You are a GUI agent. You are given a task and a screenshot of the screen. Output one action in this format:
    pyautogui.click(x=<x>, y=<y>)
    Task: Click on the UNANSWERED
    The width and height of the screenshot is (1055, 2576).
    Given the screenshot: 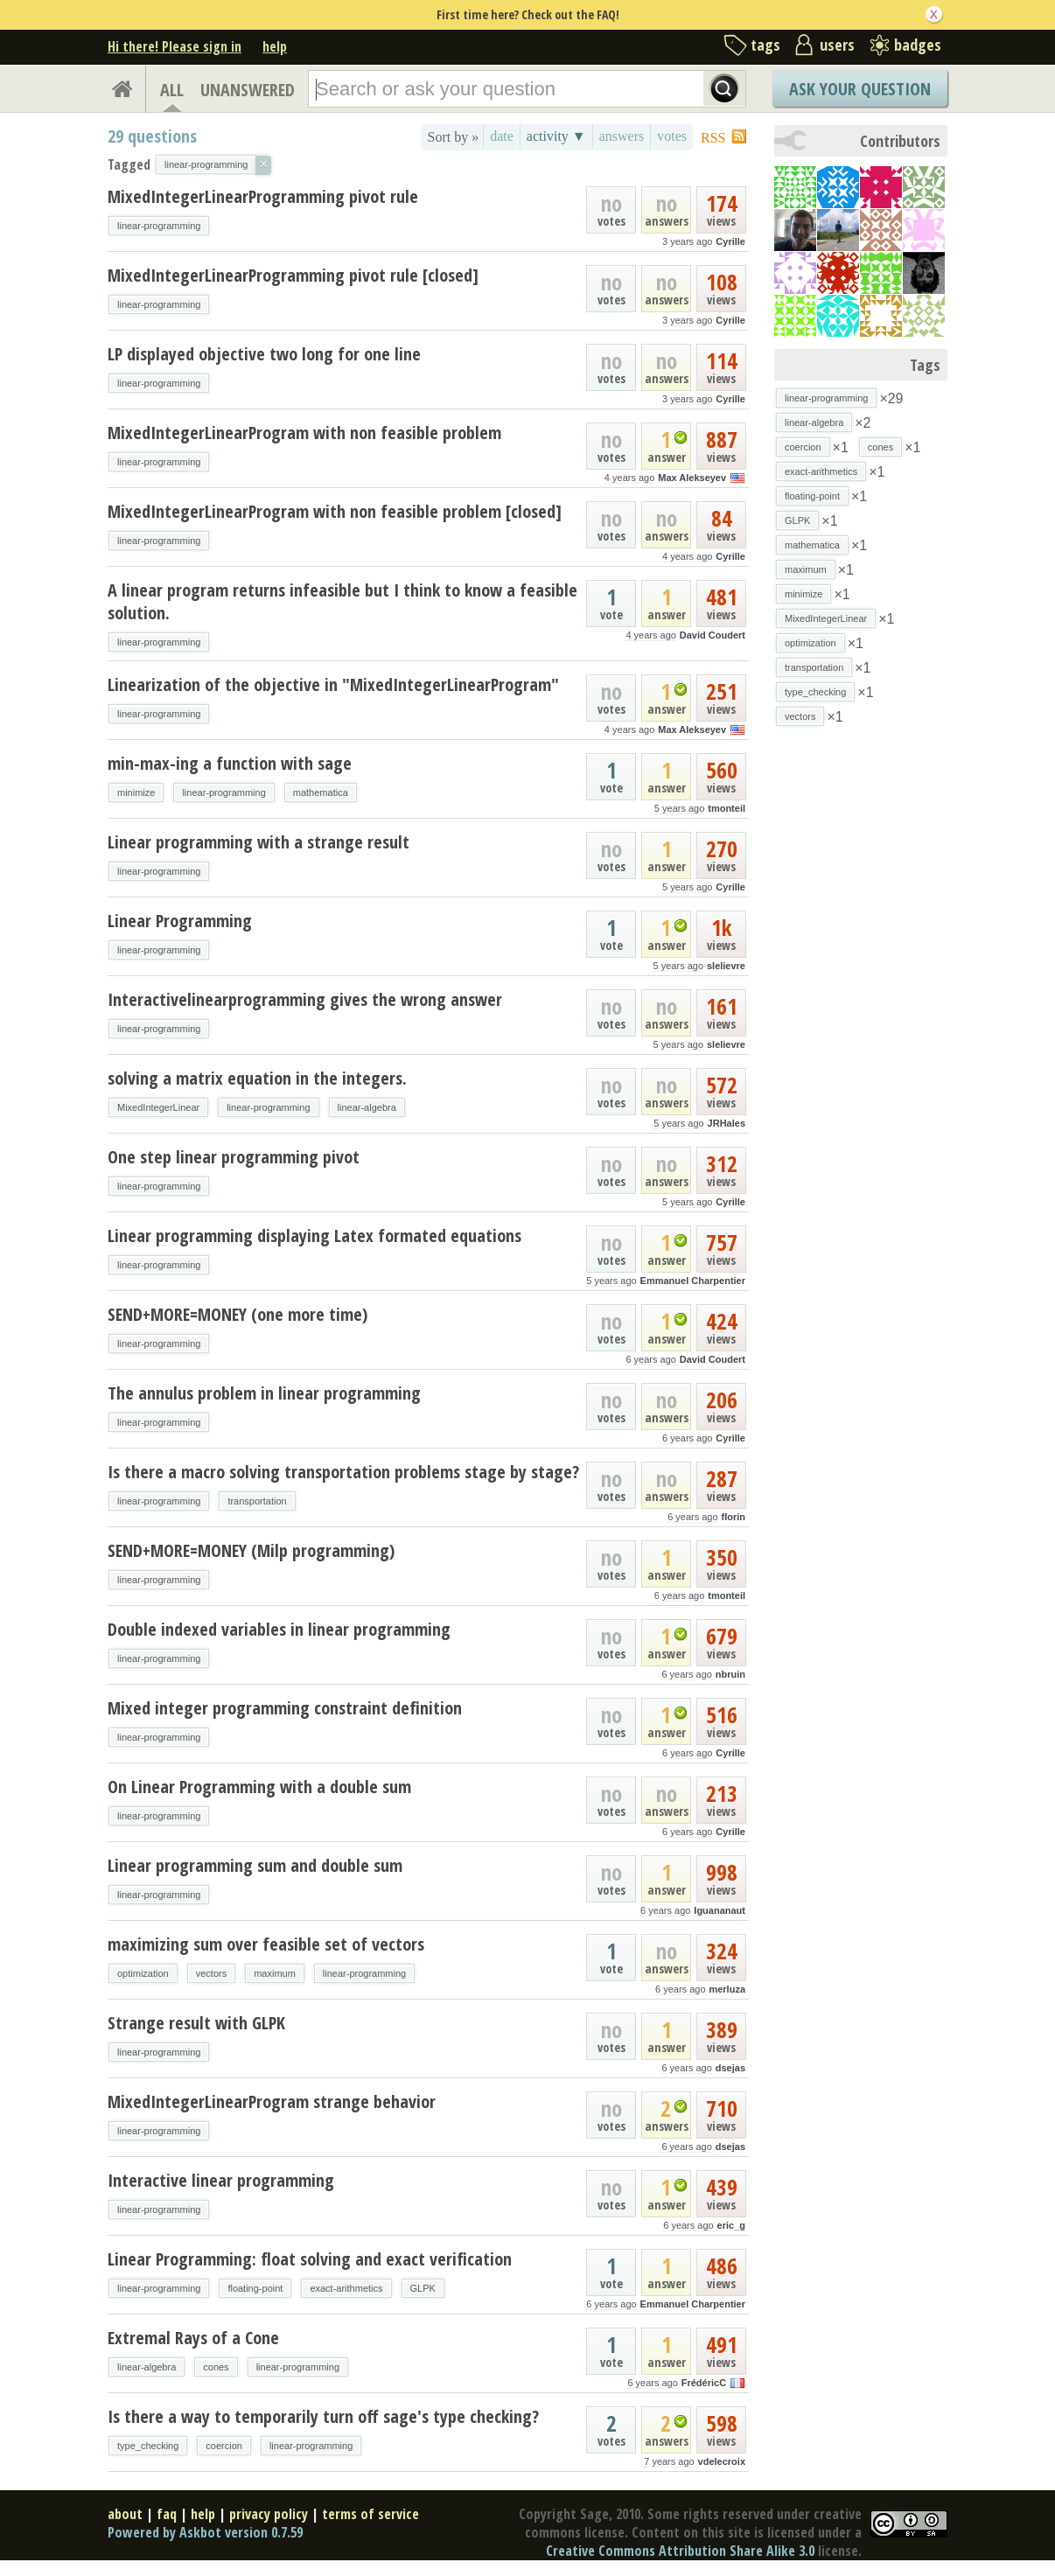 What is the action you would take?
    pyautogui.click(x=247, y=89)
    